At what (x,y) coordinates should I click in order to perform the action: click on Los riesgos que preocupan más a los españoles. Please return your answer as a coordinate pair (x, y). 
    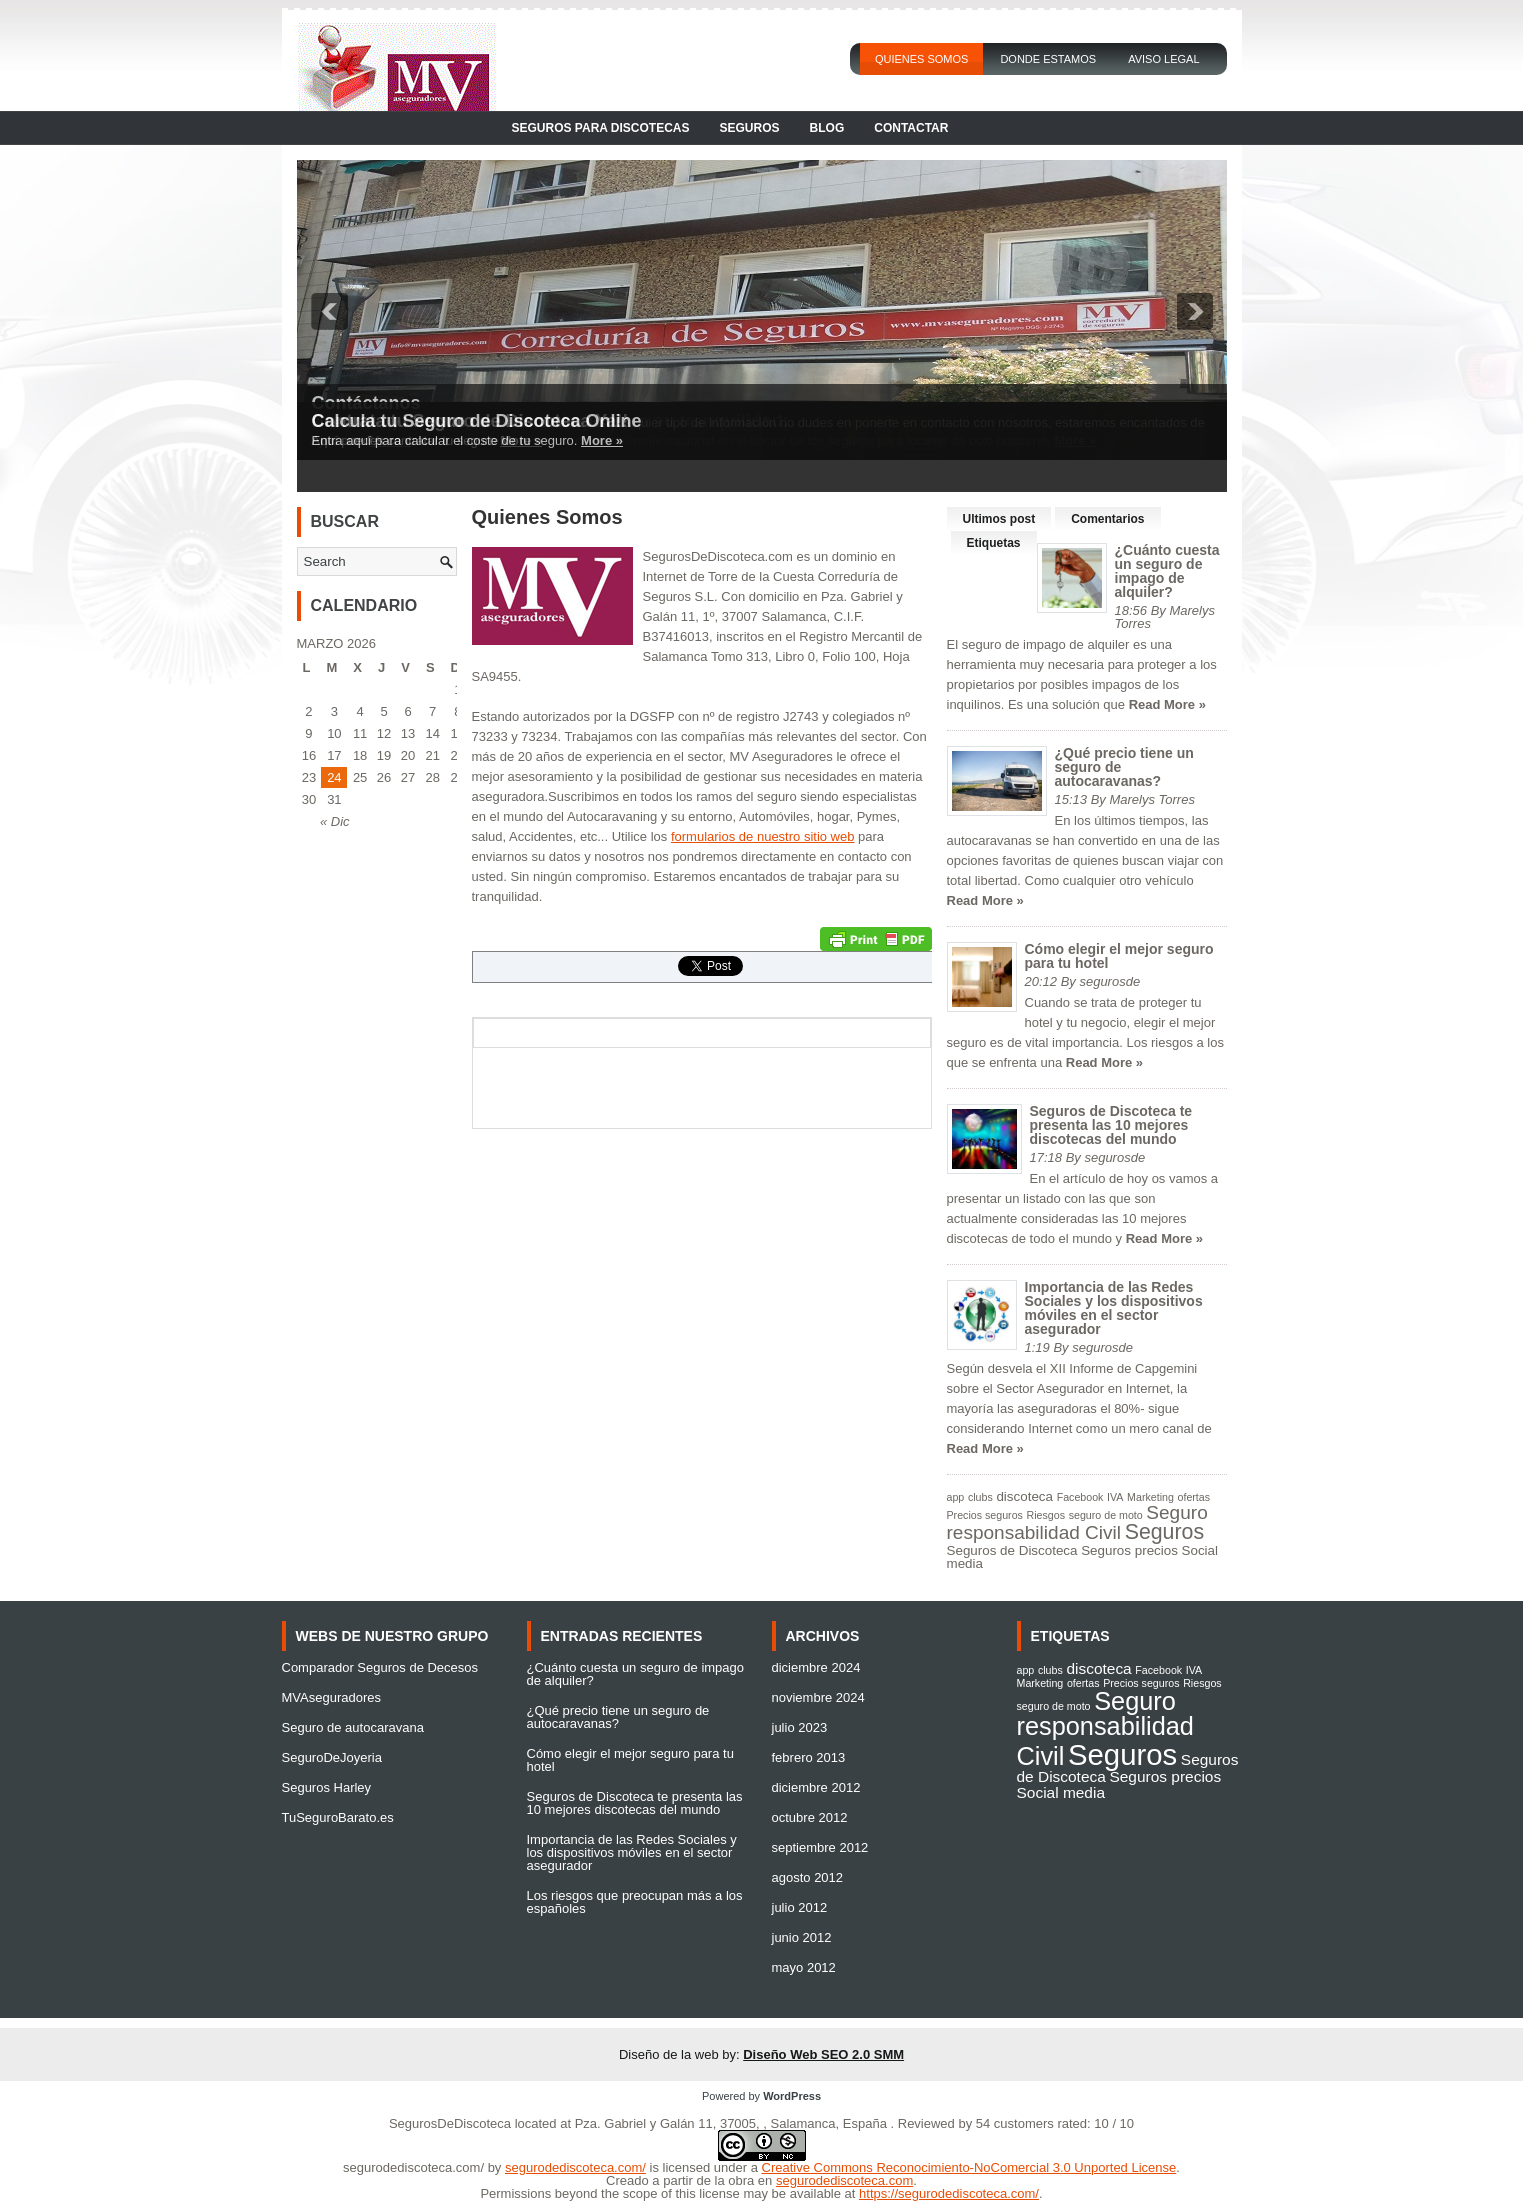
    Looking at the image, I should click on (635, 1902).